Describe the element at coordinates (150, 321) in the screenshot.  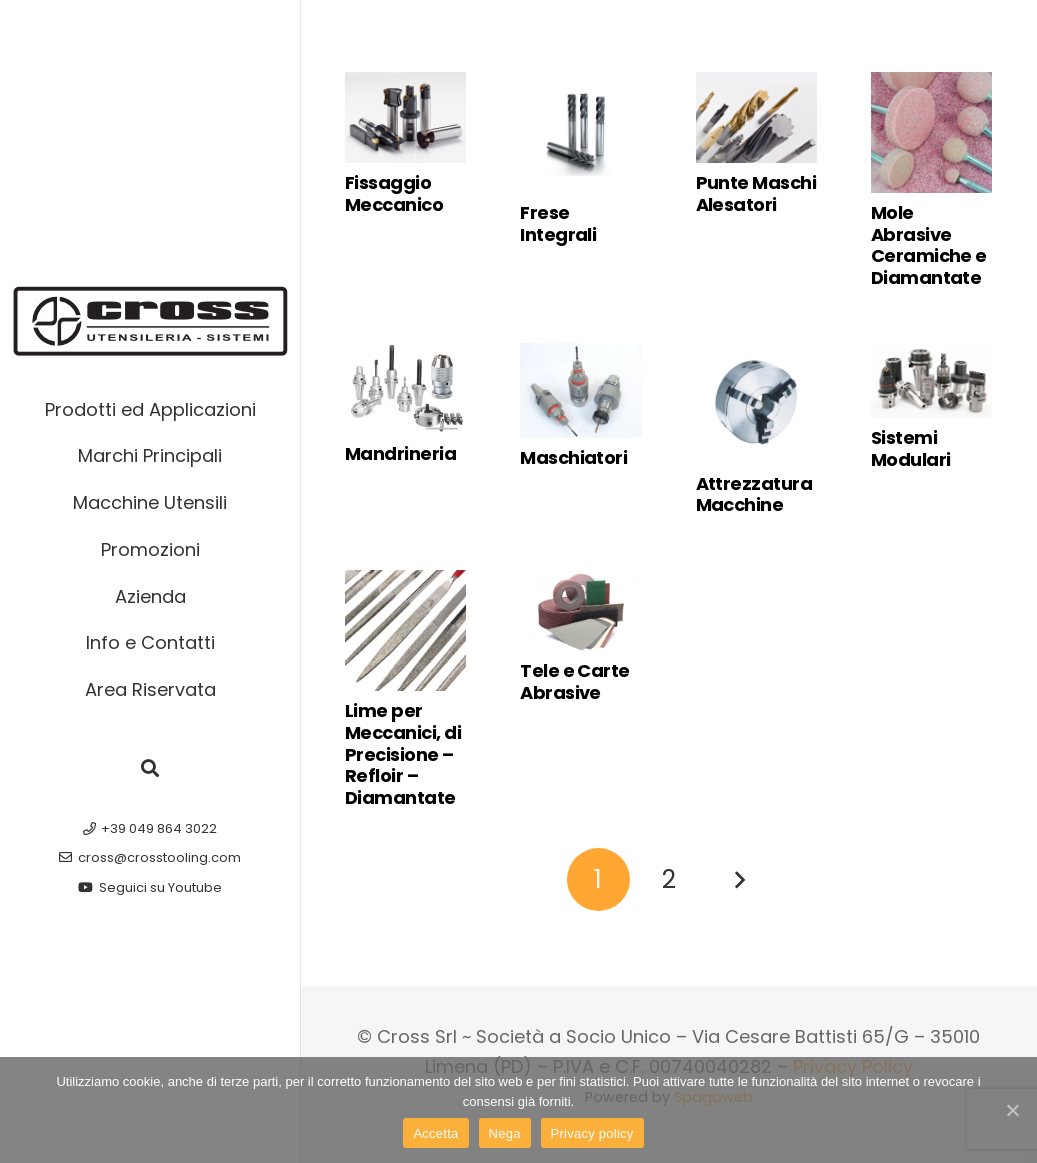
I see `[cross-macchine-utensili-logo-w]` at that location.